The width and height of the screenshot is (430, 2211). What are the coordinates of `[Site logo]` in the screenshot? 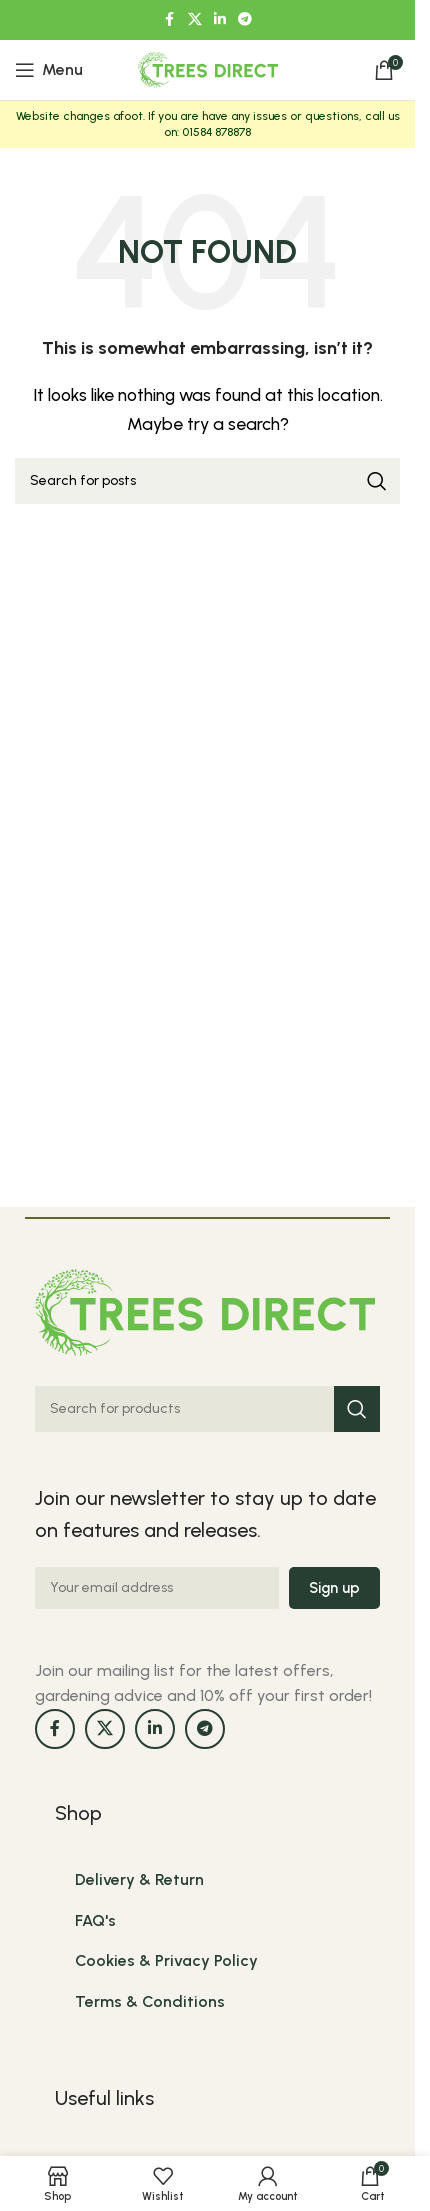 It's located at (208, 68).